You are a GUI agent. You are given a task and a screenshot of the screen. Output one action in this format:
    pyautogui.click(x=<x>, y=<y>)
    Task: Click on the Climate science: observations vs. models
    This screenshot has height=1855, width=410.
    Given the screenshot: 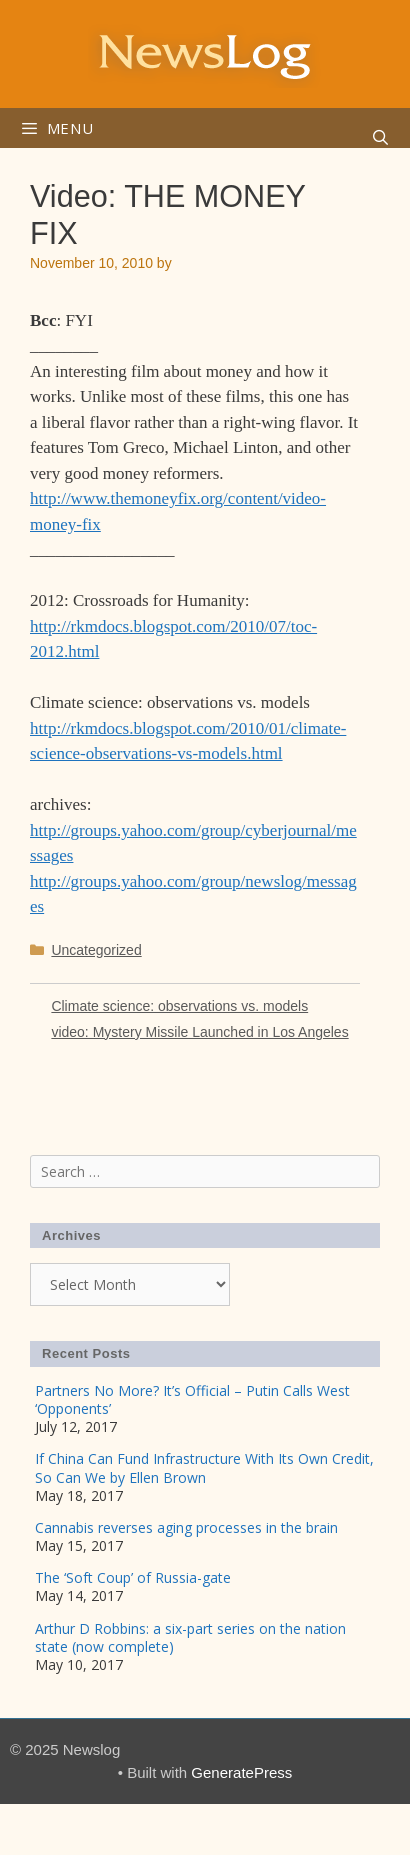 What is the action you would take?
    pyautogui.click(x=179, y=1006)
    